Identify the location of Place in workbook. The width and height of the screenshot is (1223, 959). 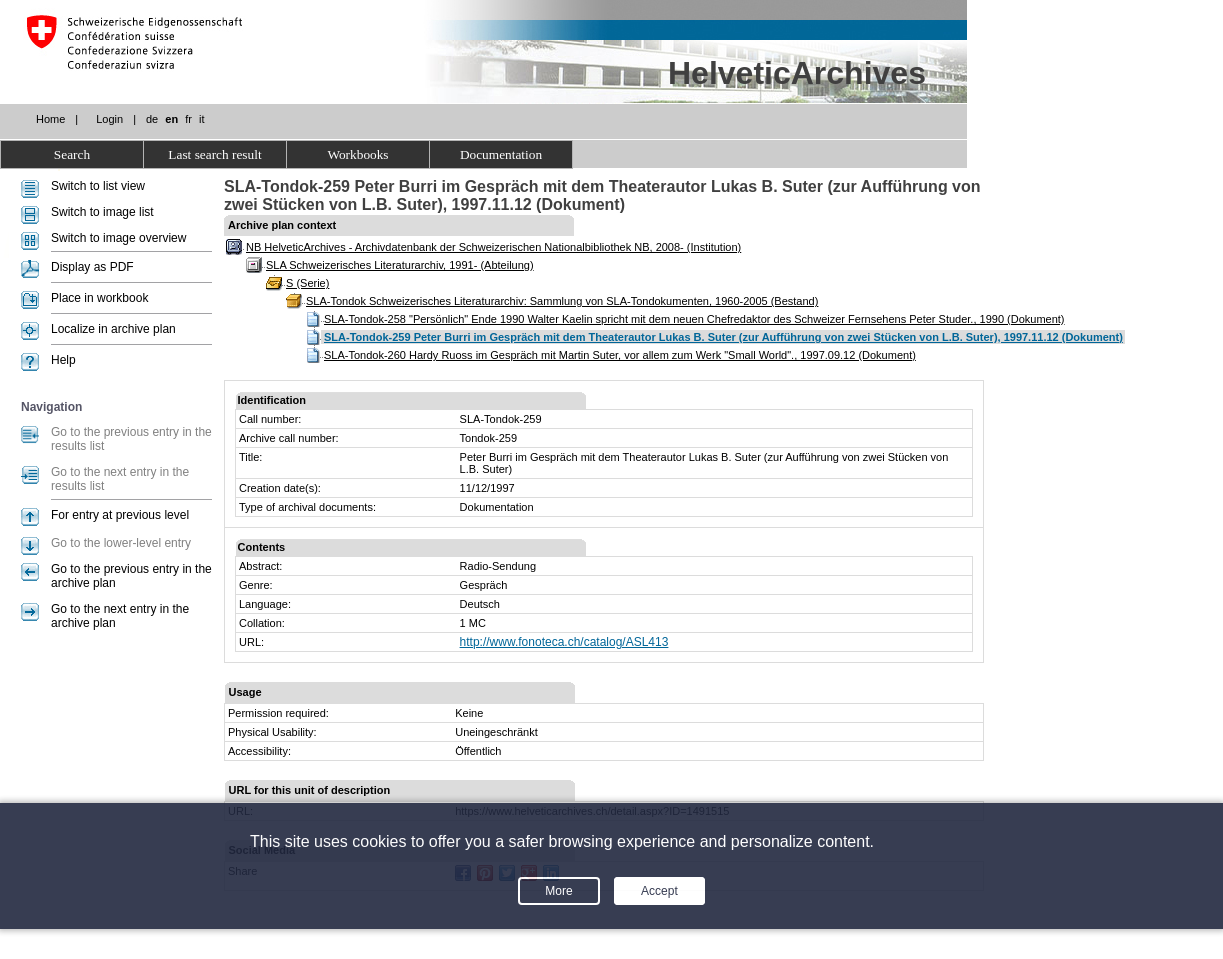
(99, 298).